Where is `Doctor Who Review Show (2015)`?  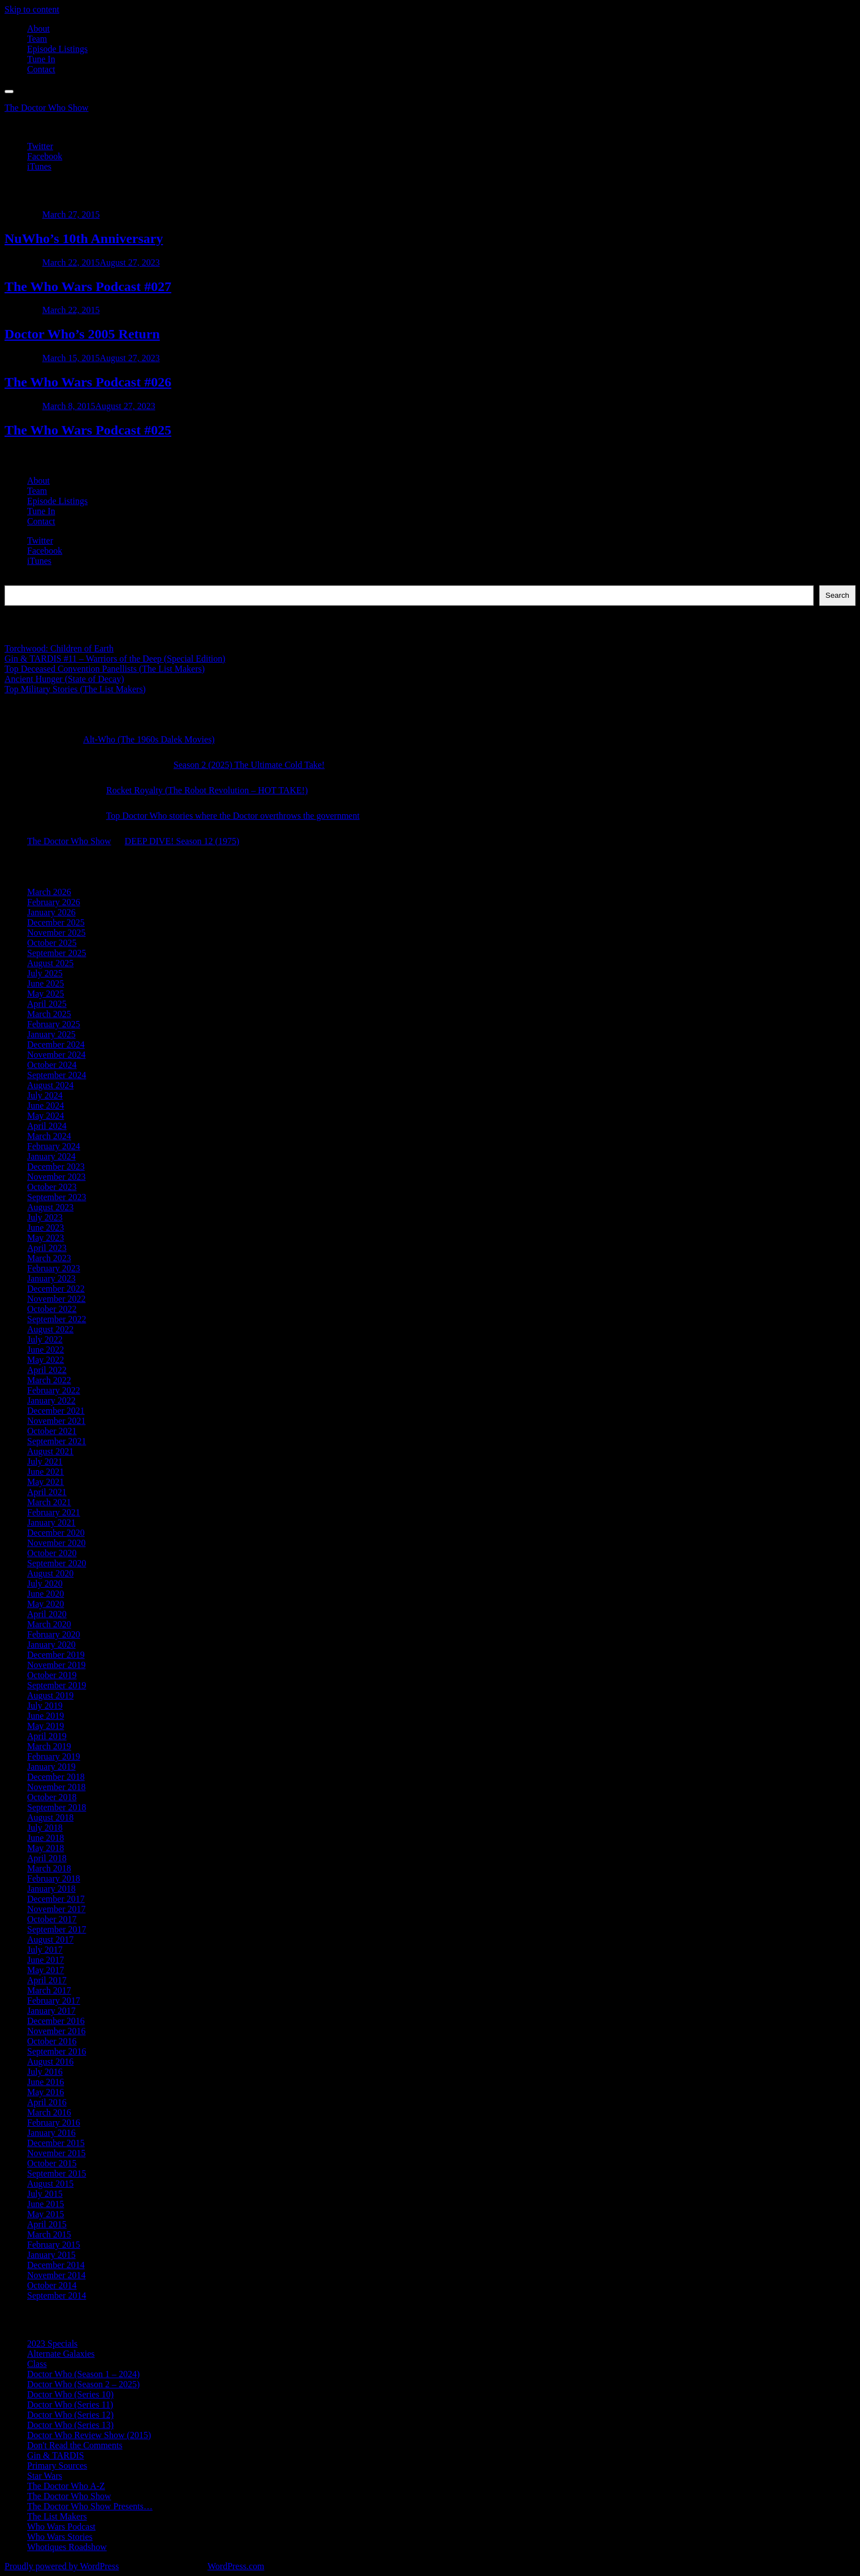
Doctor Who Review Show (2015) is located at coordinates (89, 2435).